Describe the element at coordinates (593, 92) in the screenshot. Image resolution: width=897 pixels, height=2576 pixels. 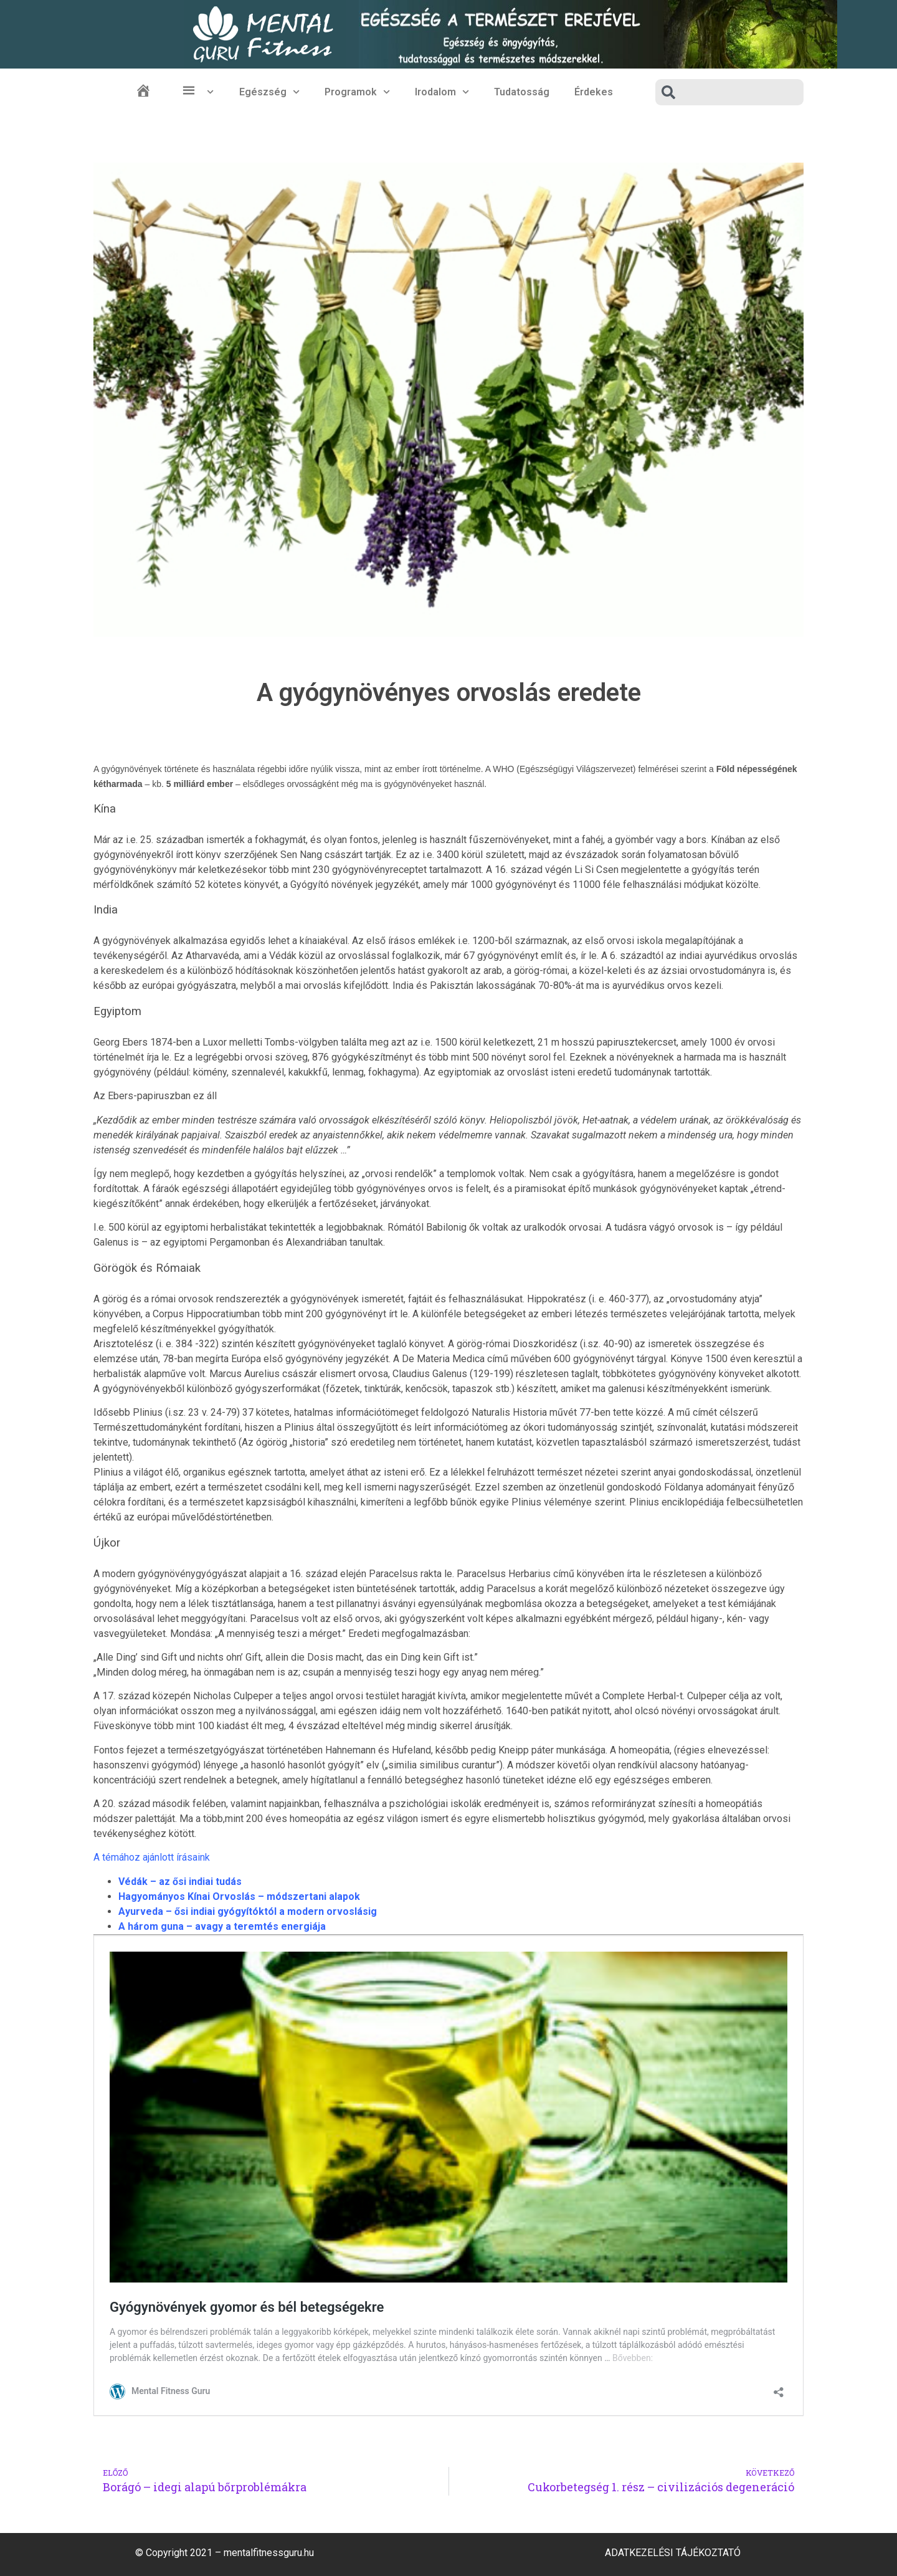
I see `Érdekes` at that location.